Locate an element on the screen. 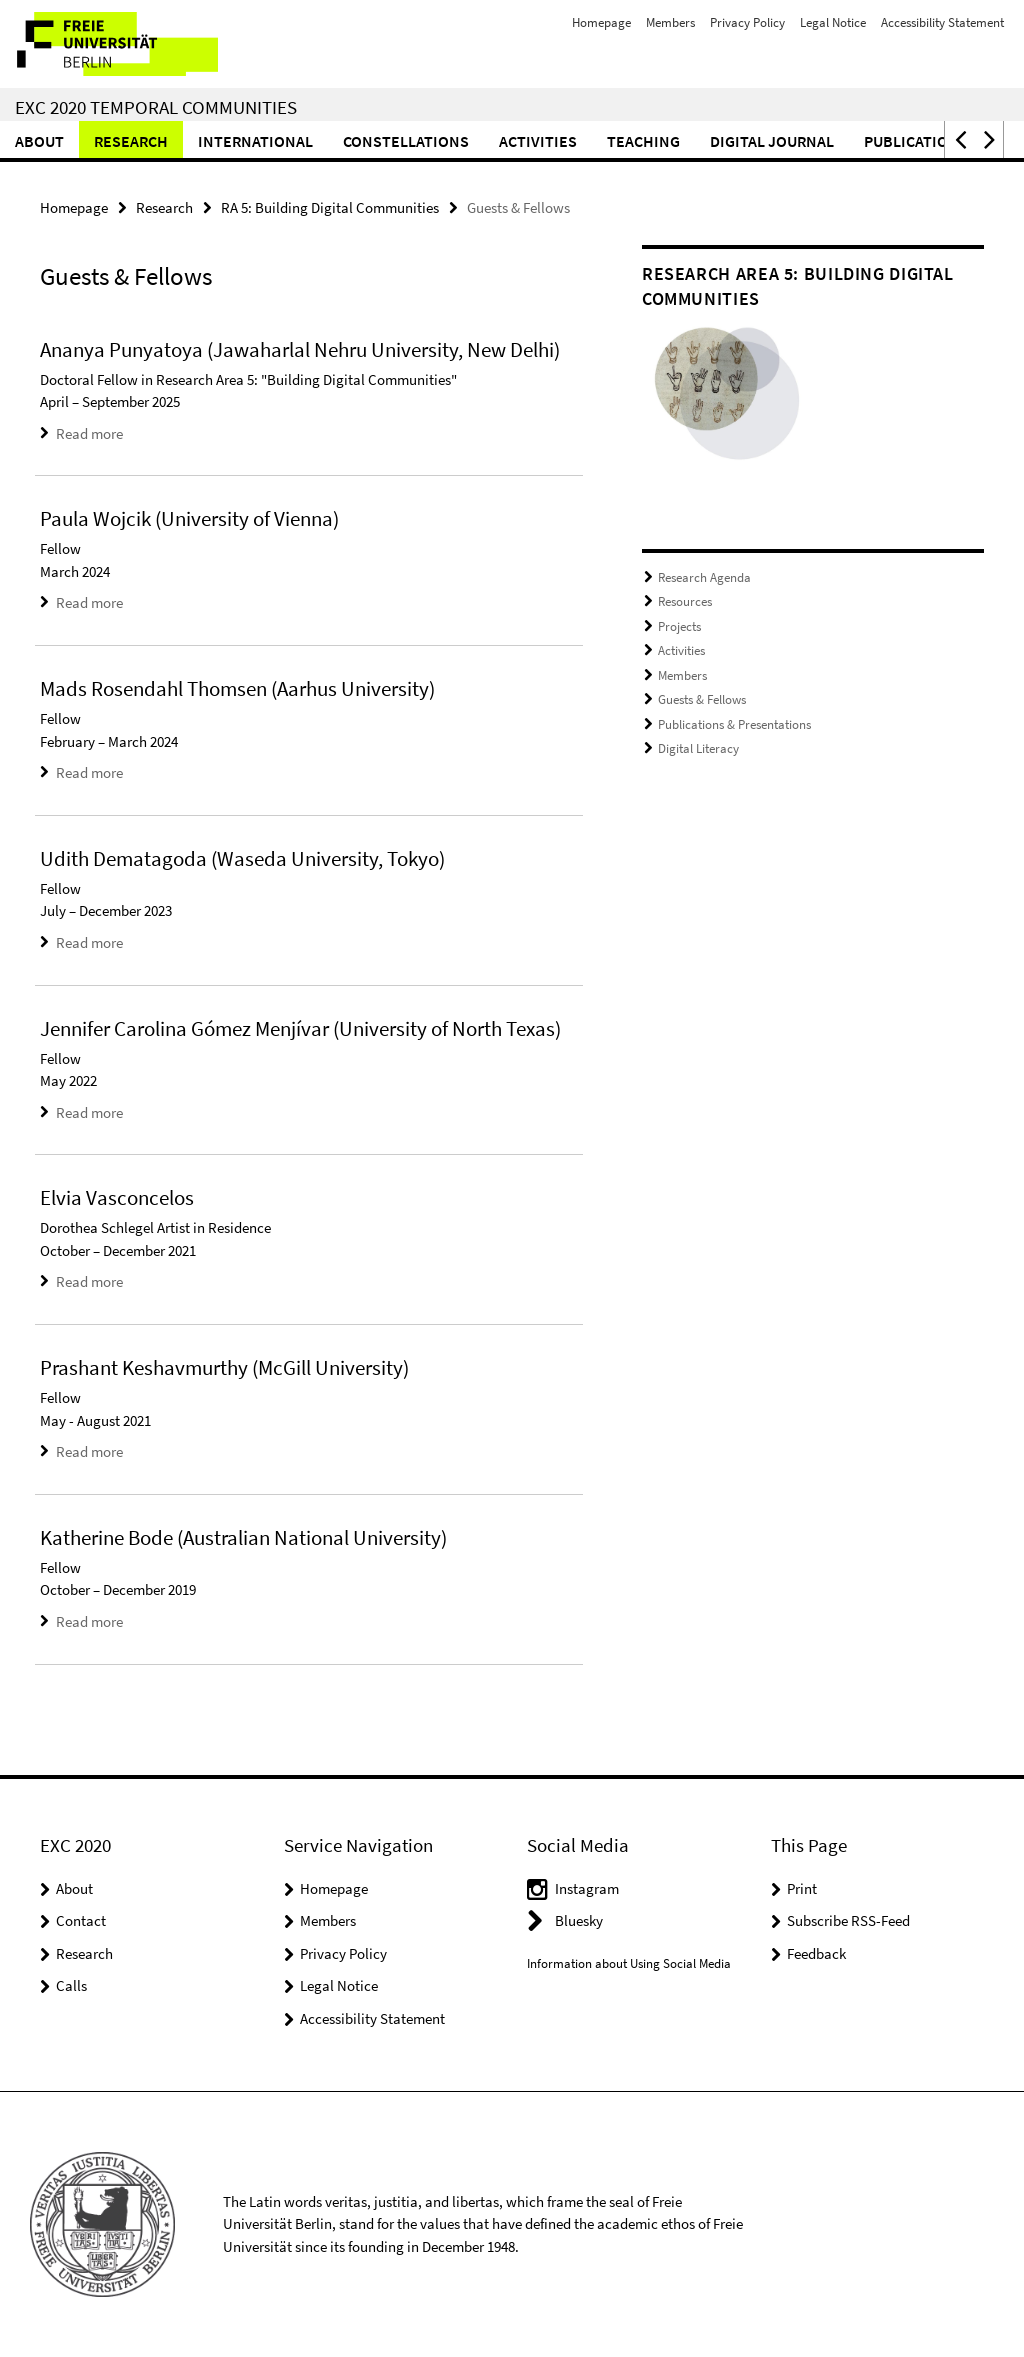 The image size is (1024, 2357). Calls is located at coordinates (71, 1985).